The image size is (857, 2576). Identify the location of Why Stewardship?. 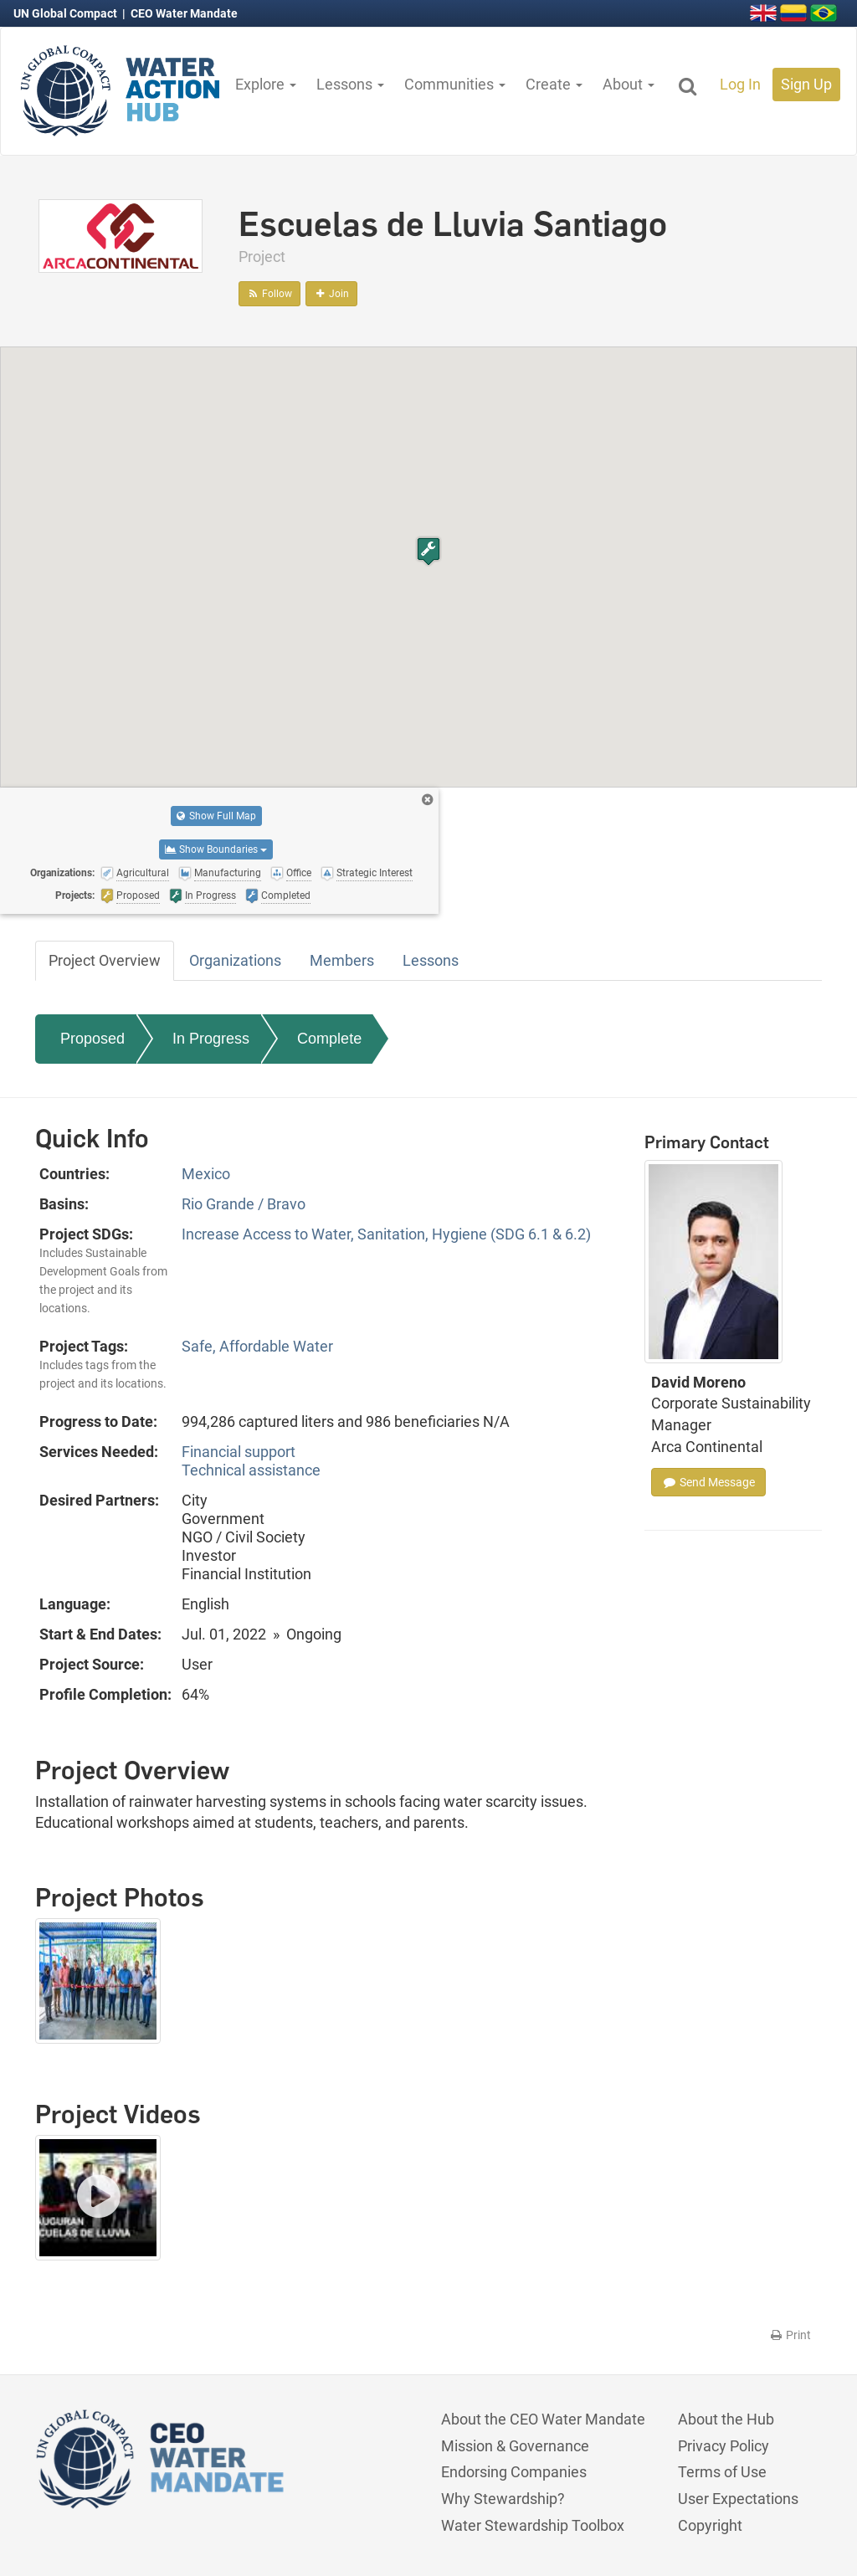
(503, 2498).